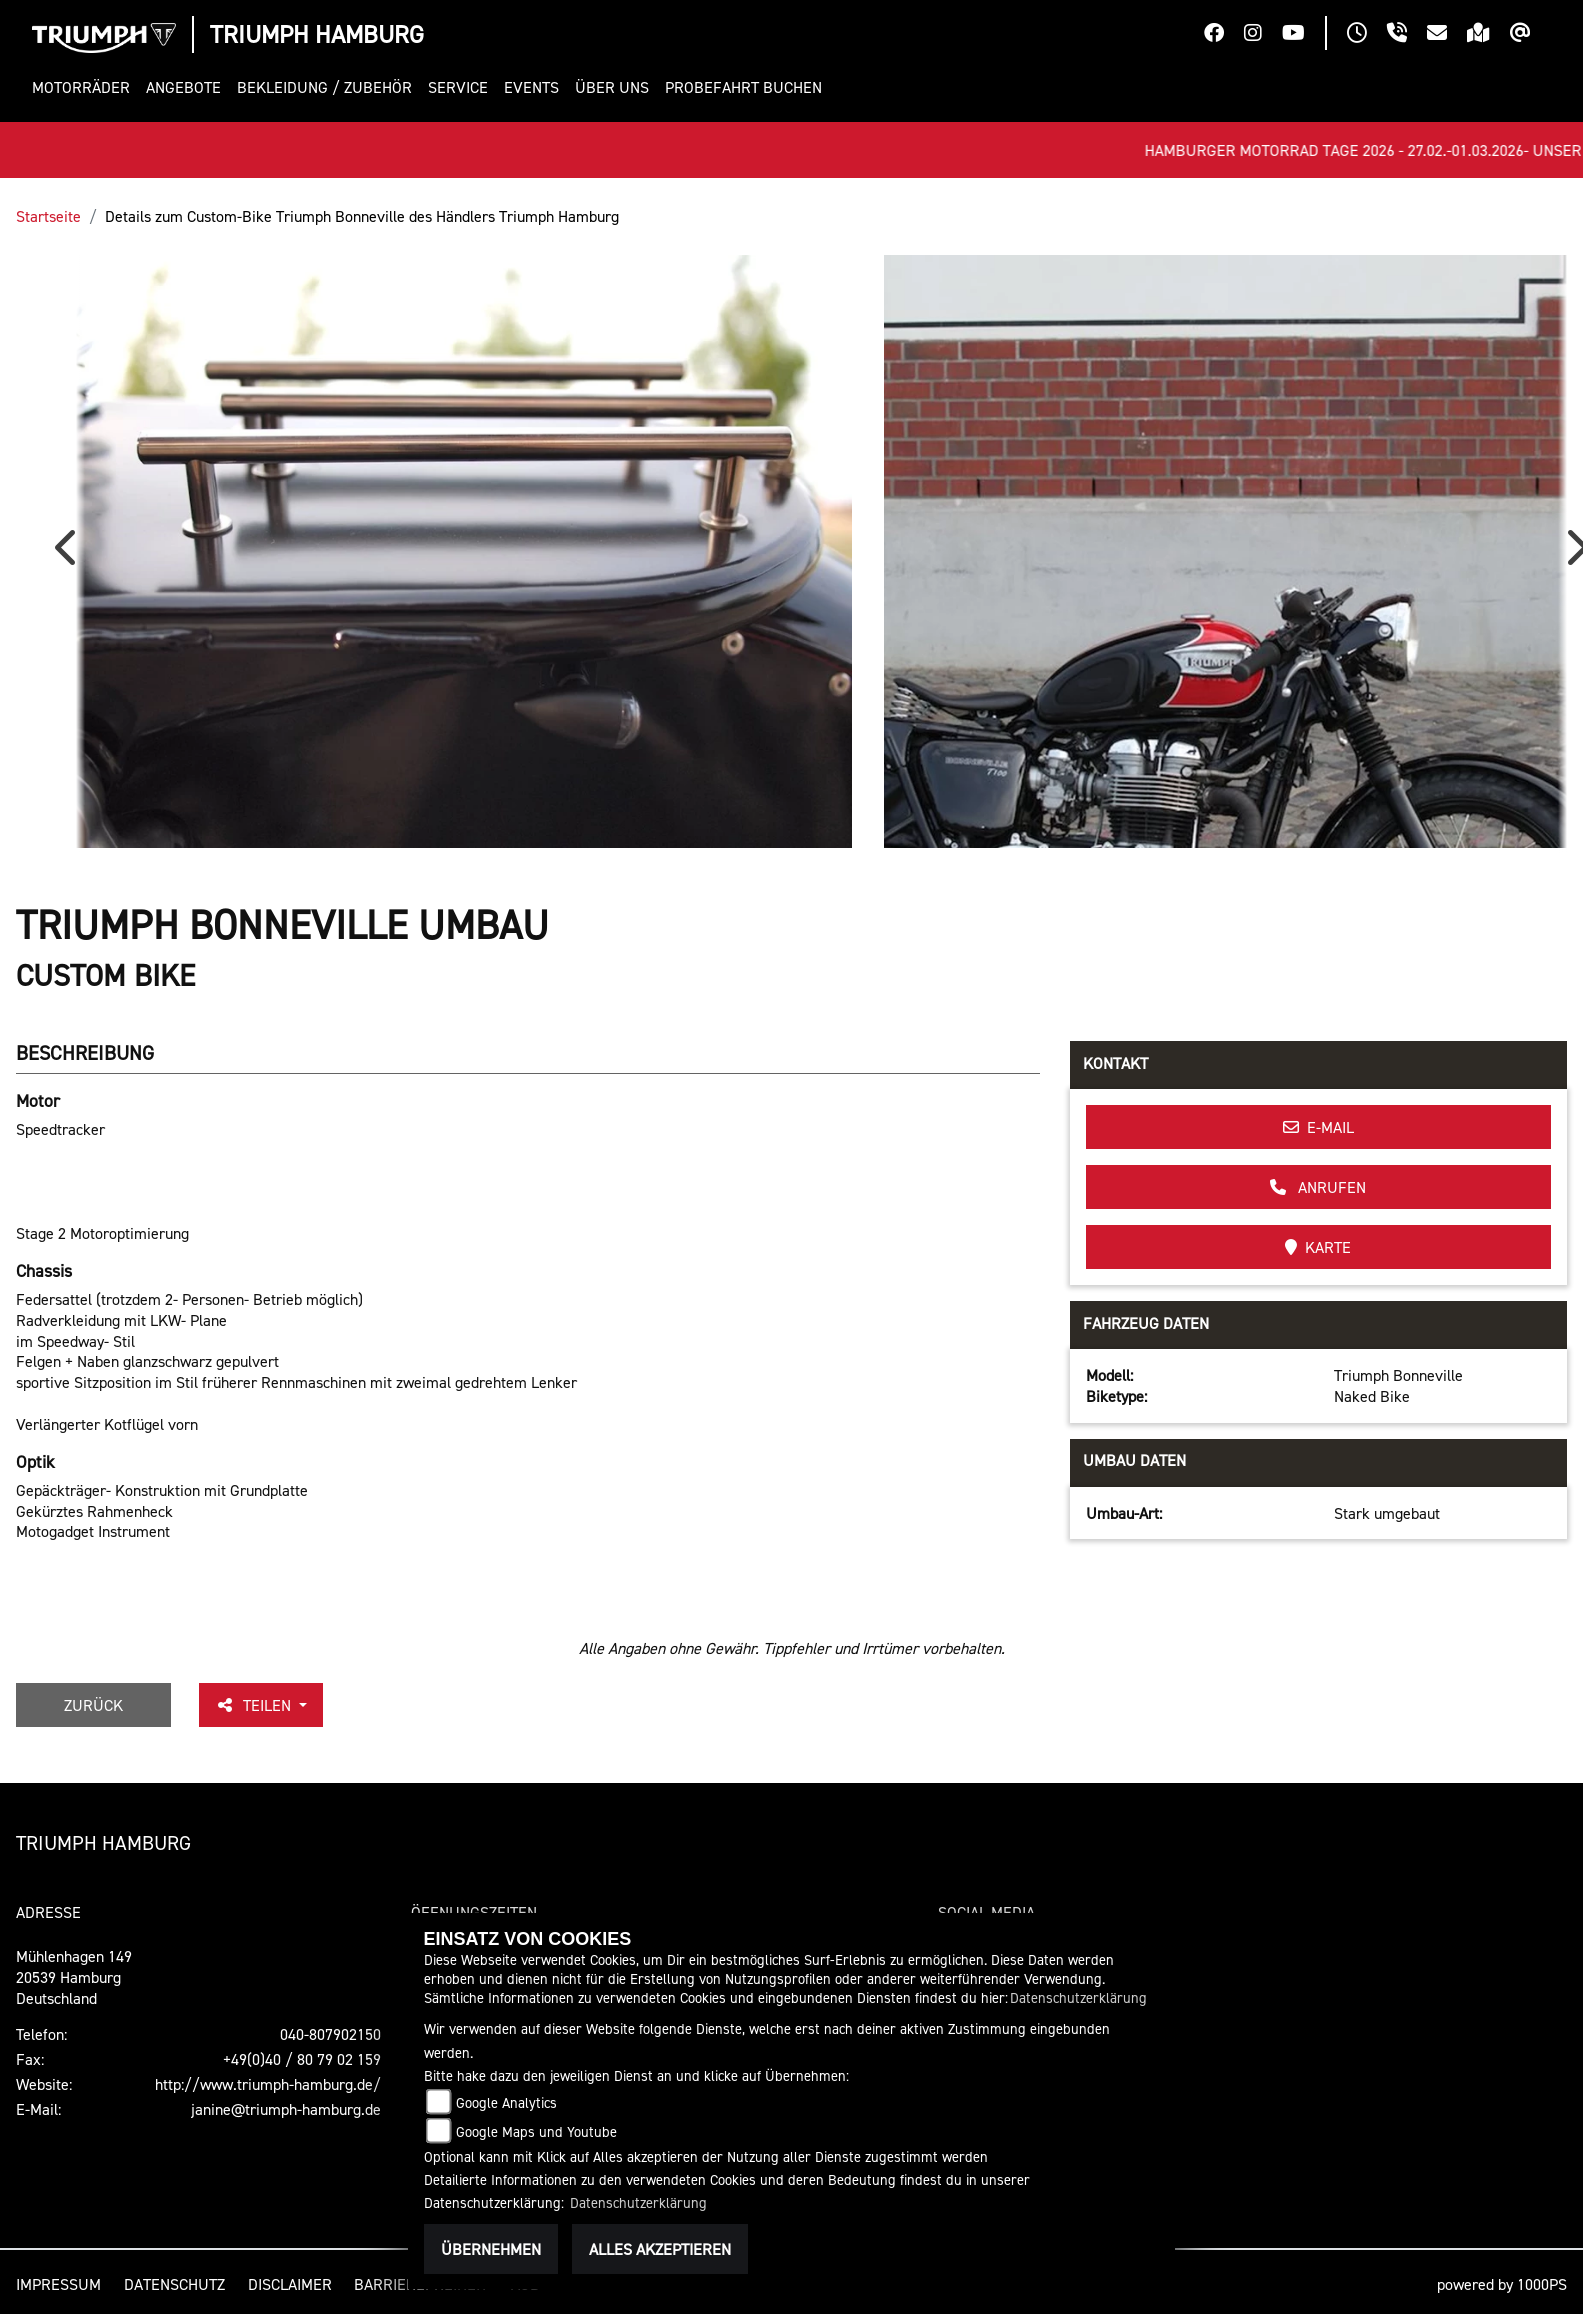  I want to click on Übernehmen, so click(491, 2249).